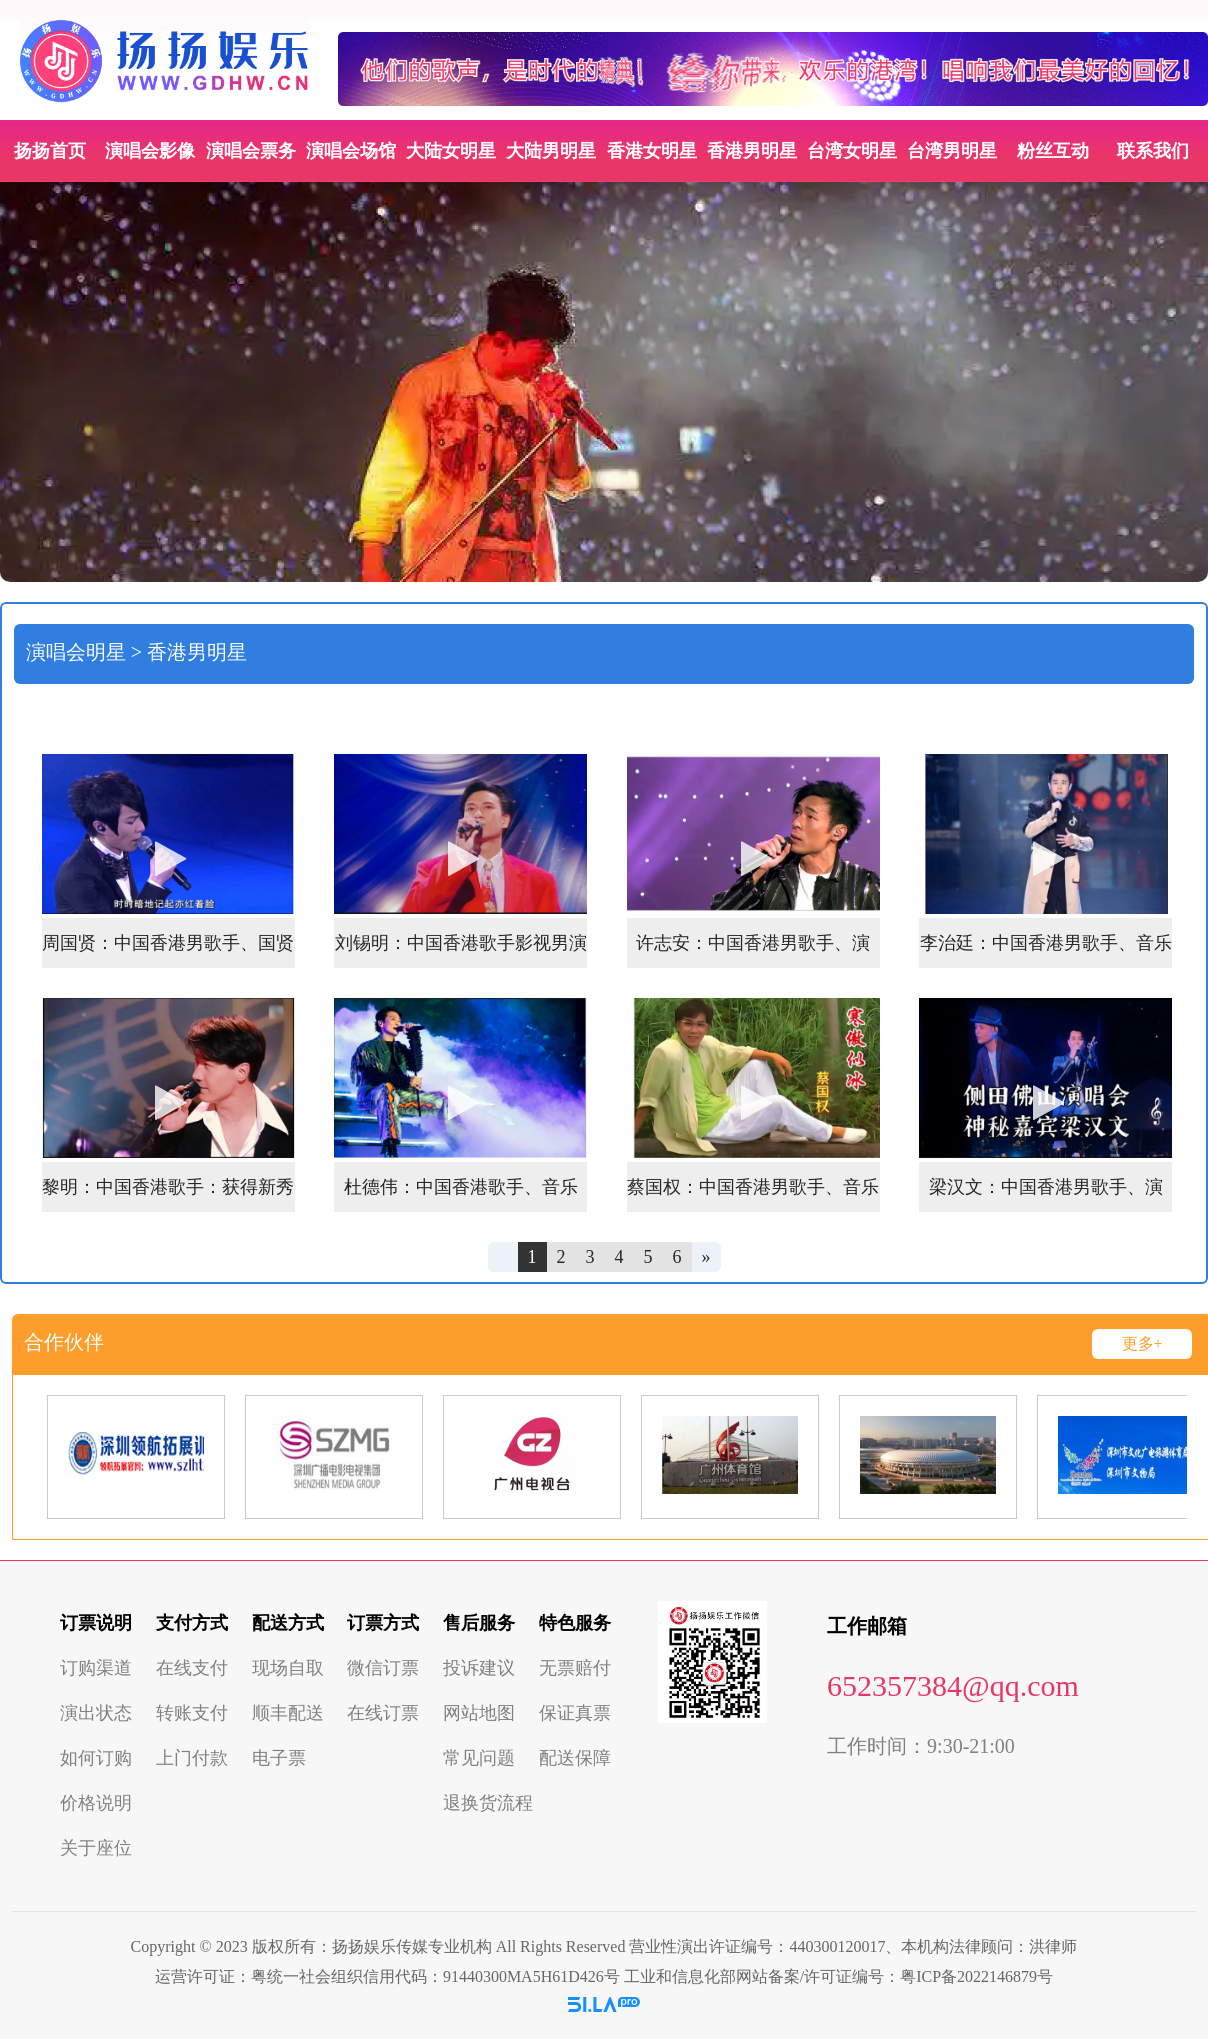  I want to click on 在线支付, so click(192, 1668).